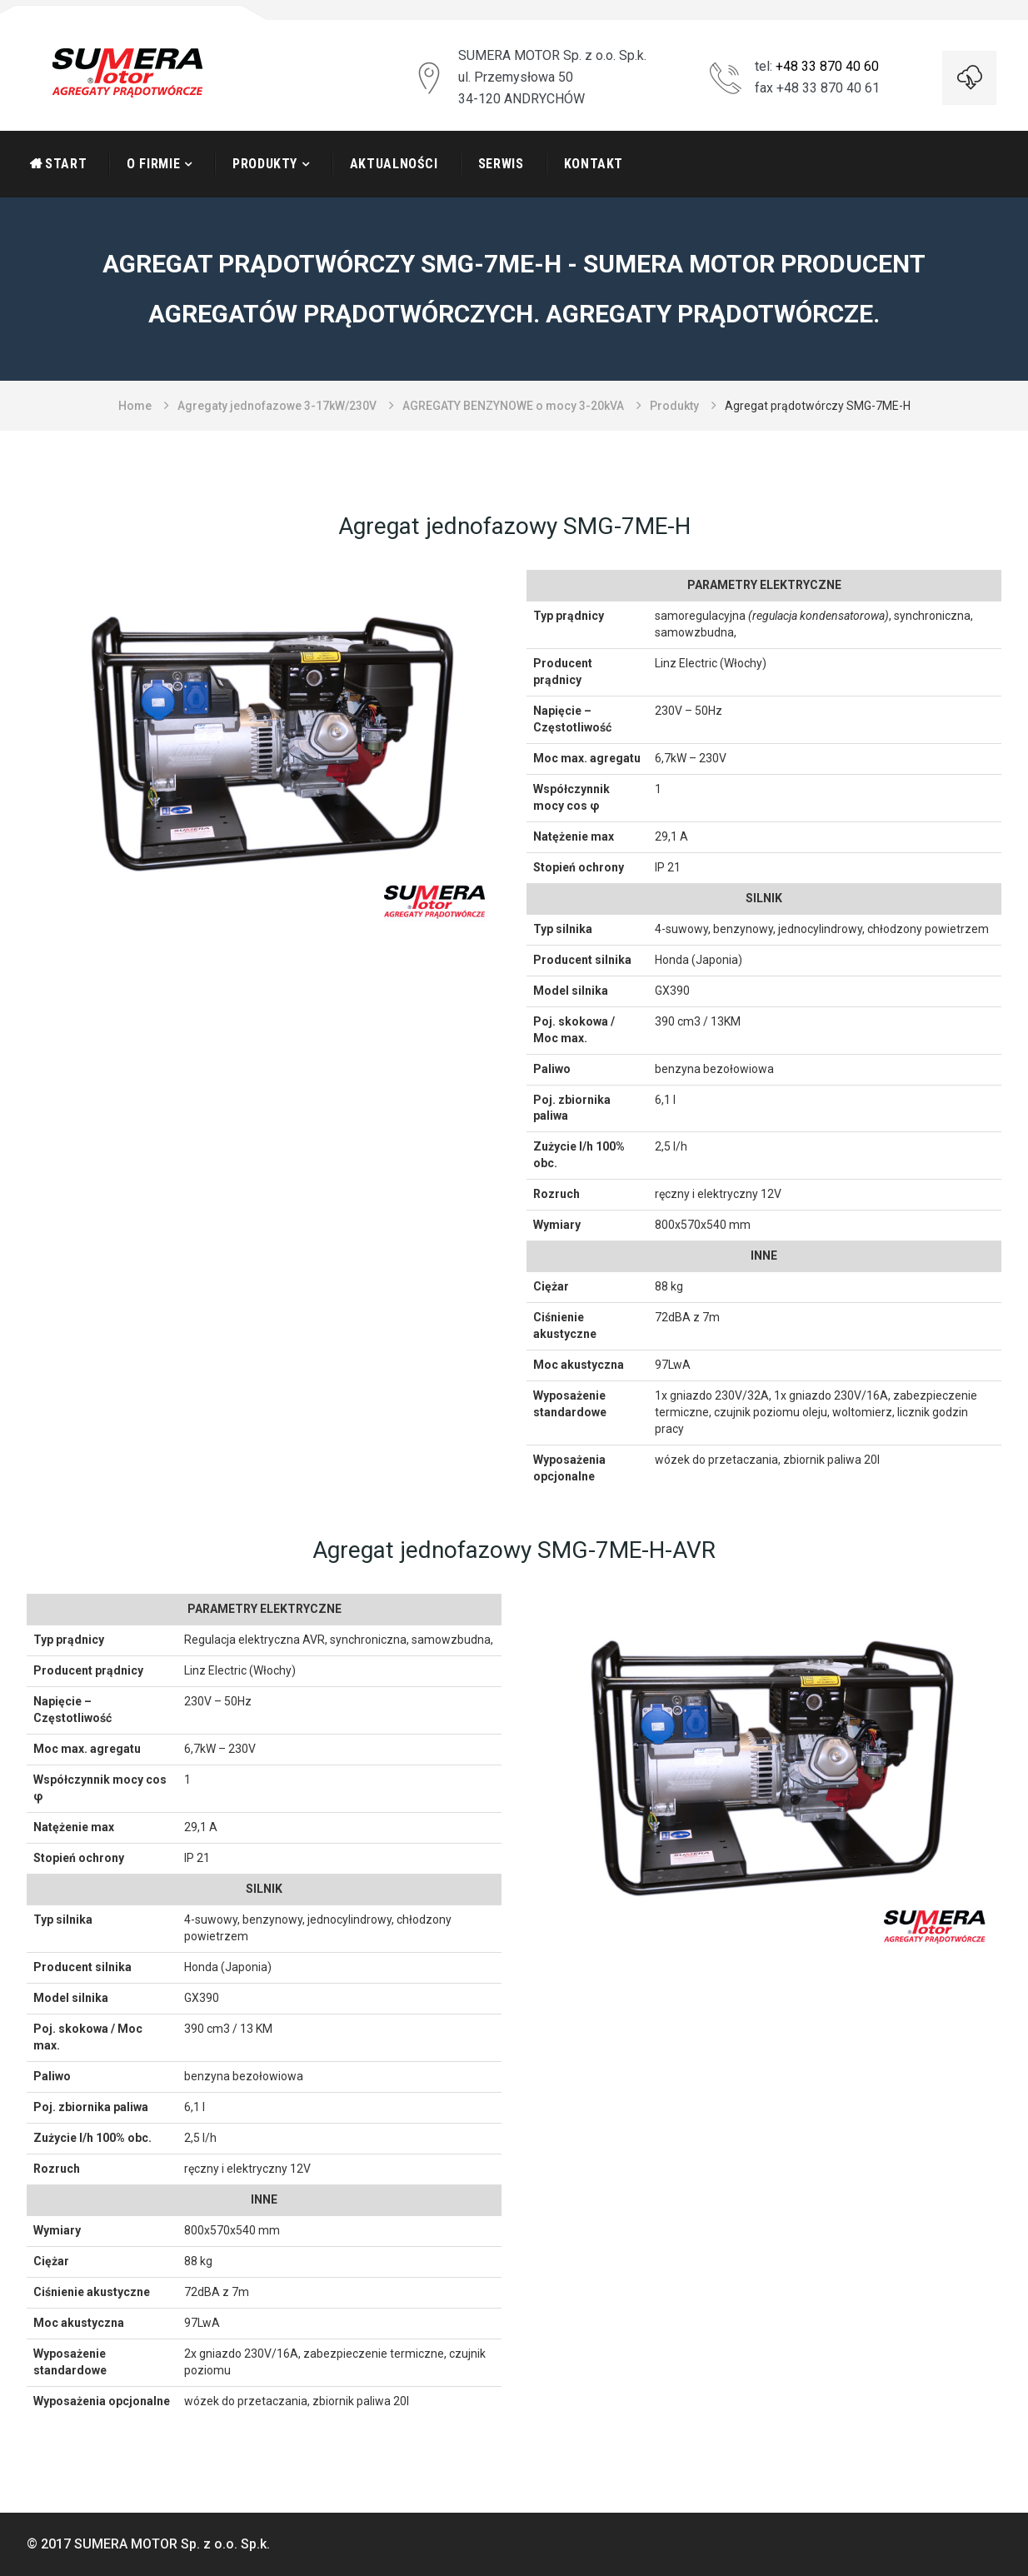  I want to click on Produkty, so click(264, 164).